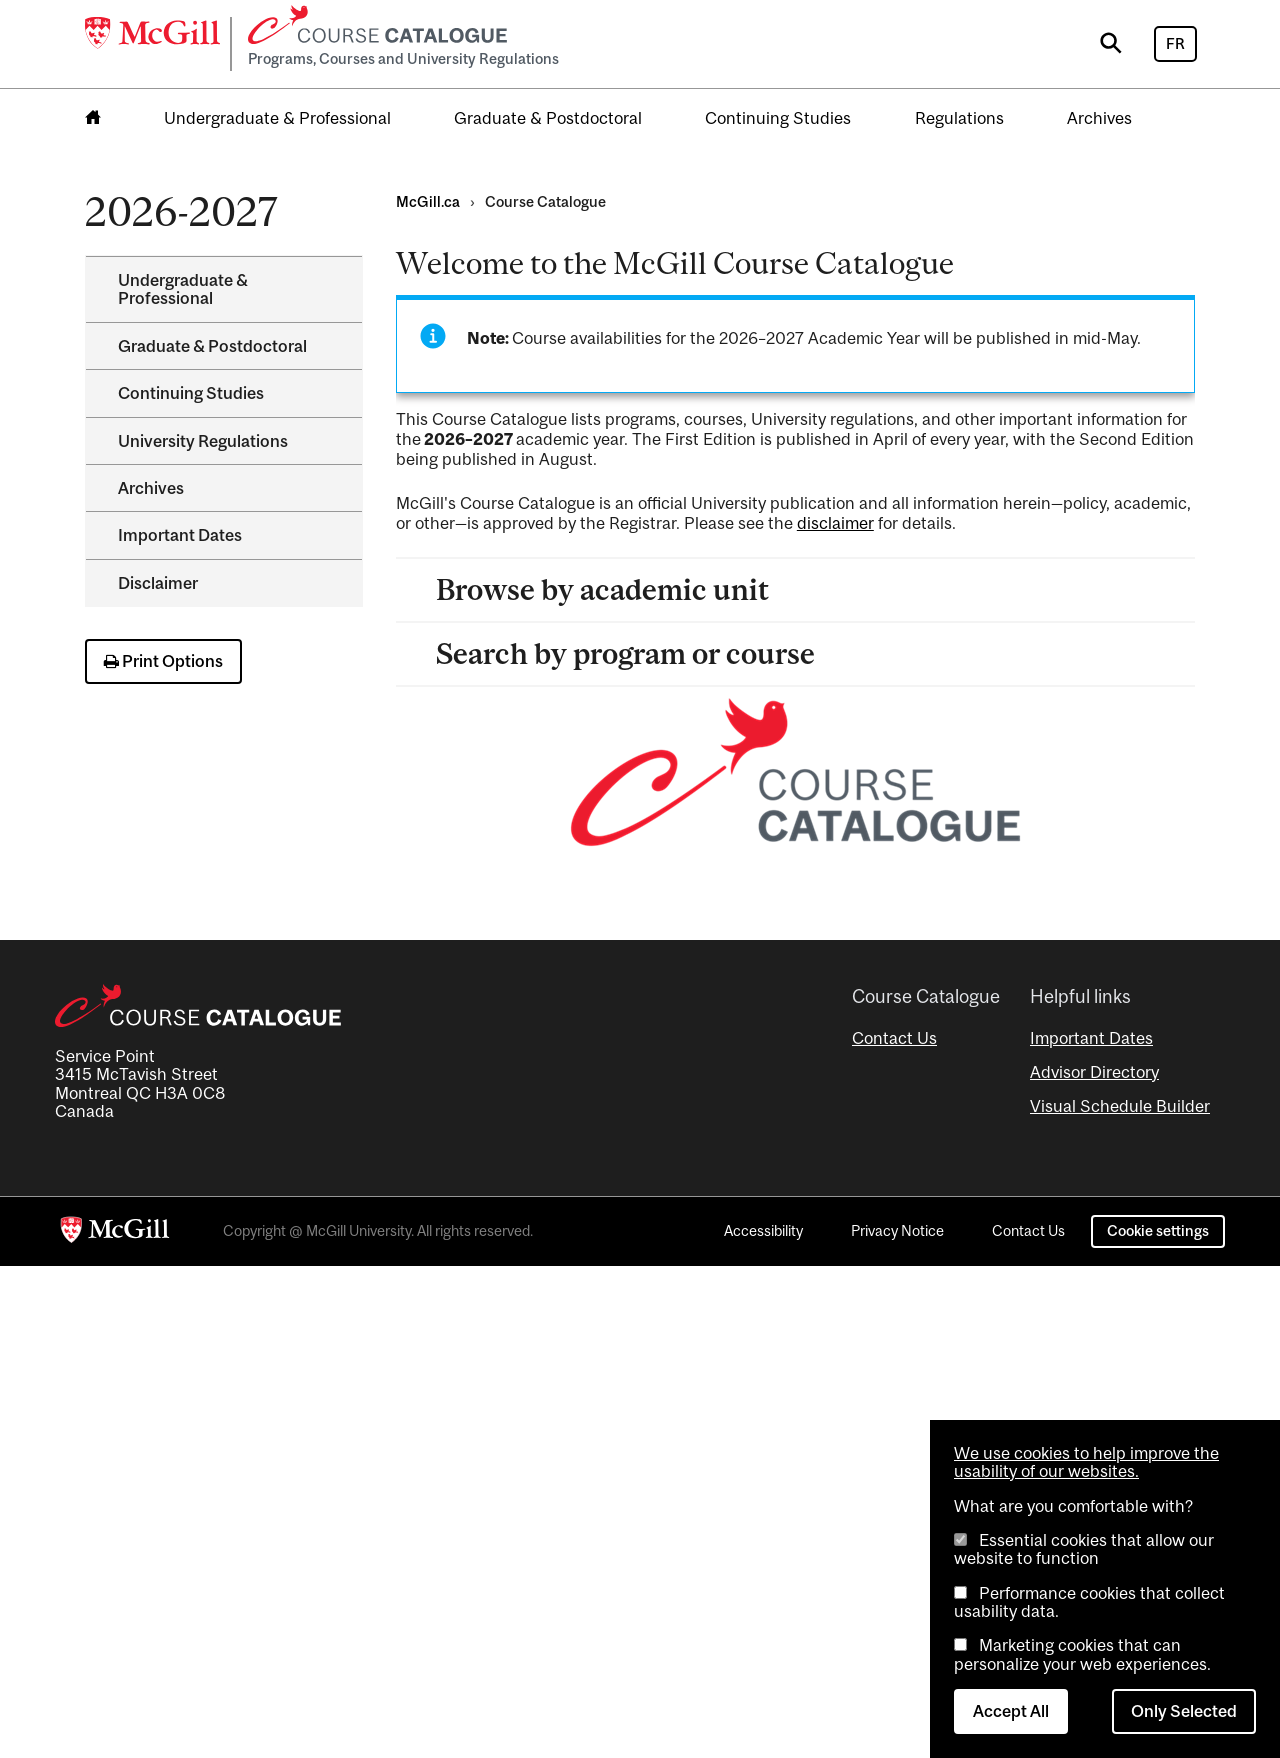  I want to click on Regulations, so click(959, 118).